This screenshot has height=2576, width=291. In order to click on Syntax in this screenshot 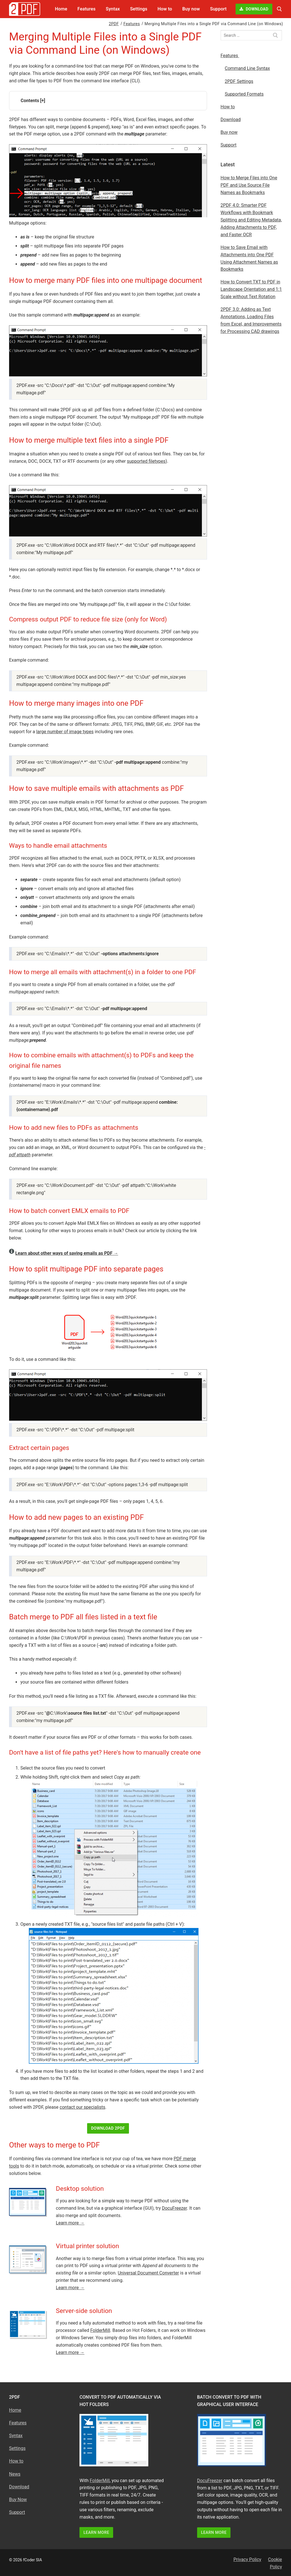, I will do `click(16, 2435)`.